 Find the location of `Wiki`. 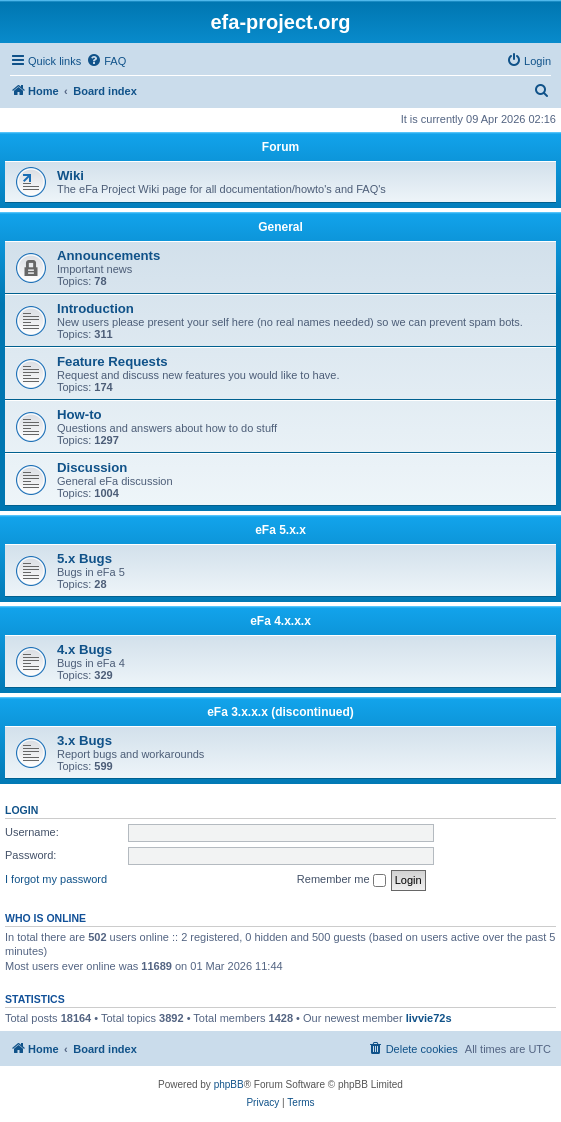

Wiki is located at coordinates (70, 175).